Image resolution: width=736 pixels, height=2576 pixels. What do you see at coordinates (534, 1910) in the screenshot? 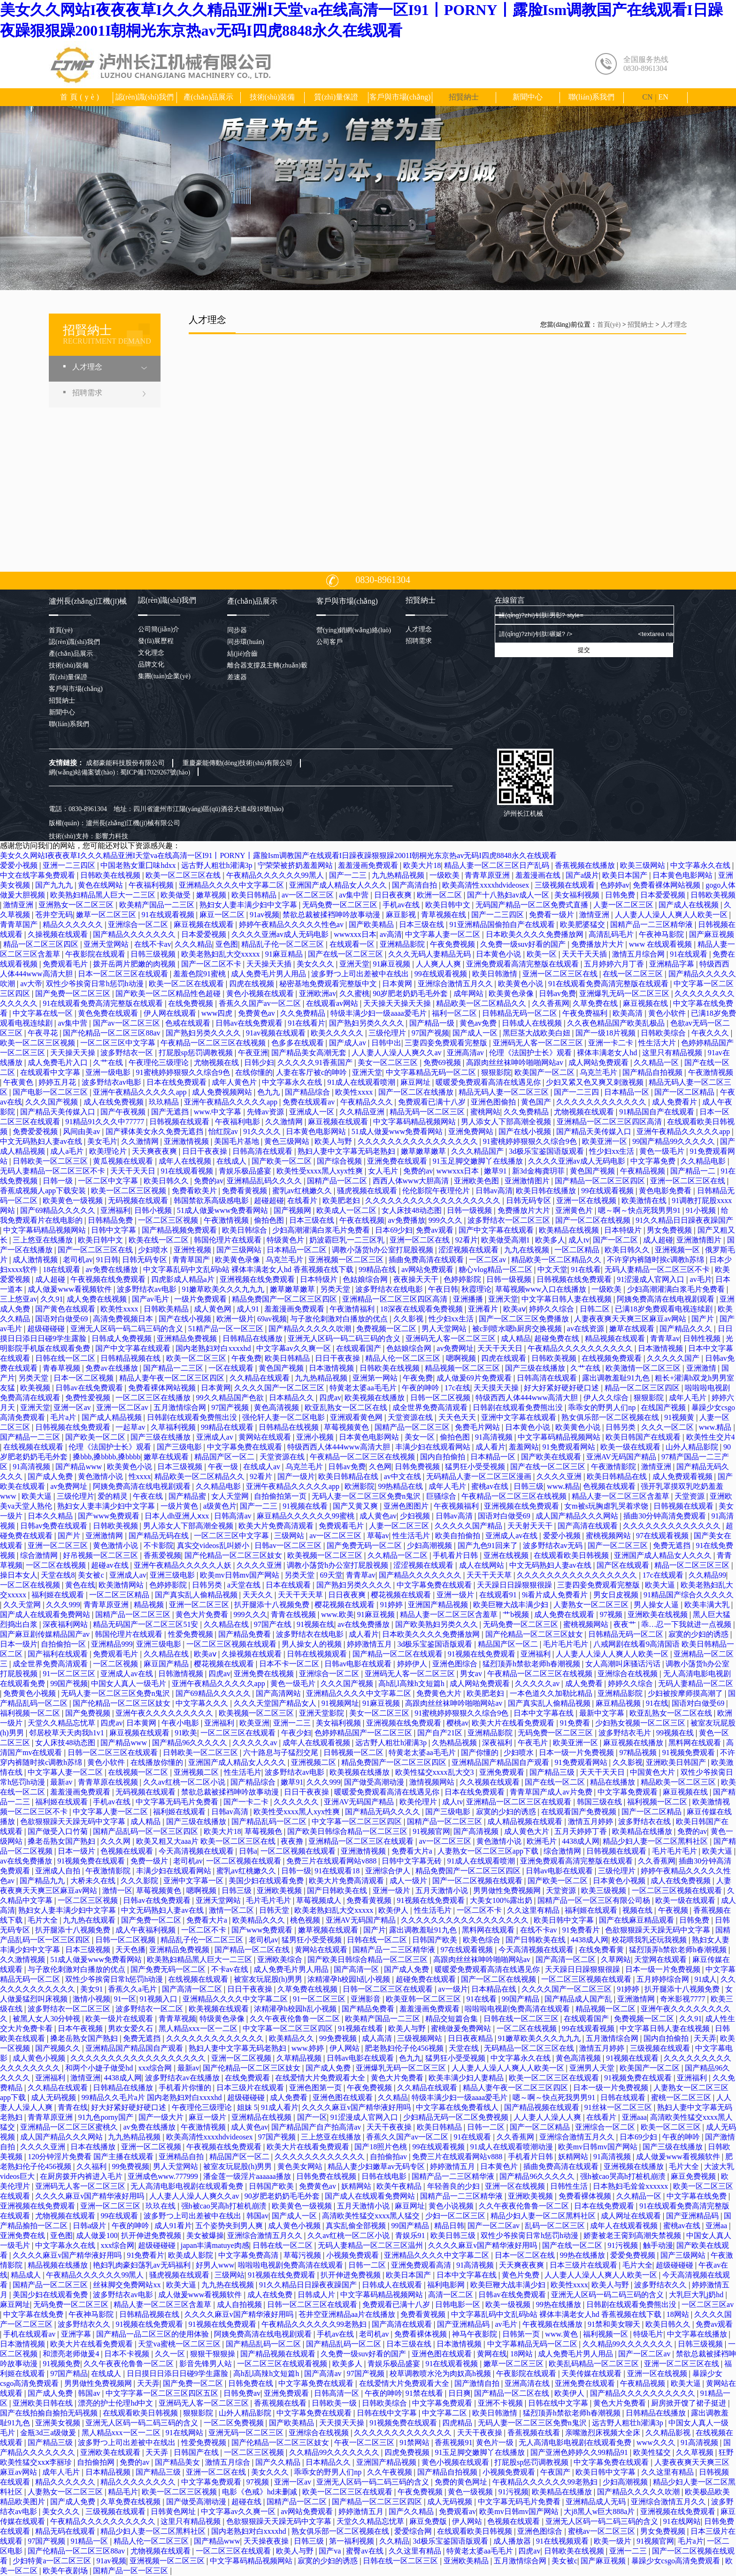
I see `久久这里有精品` at bounding box center [534, 1910].